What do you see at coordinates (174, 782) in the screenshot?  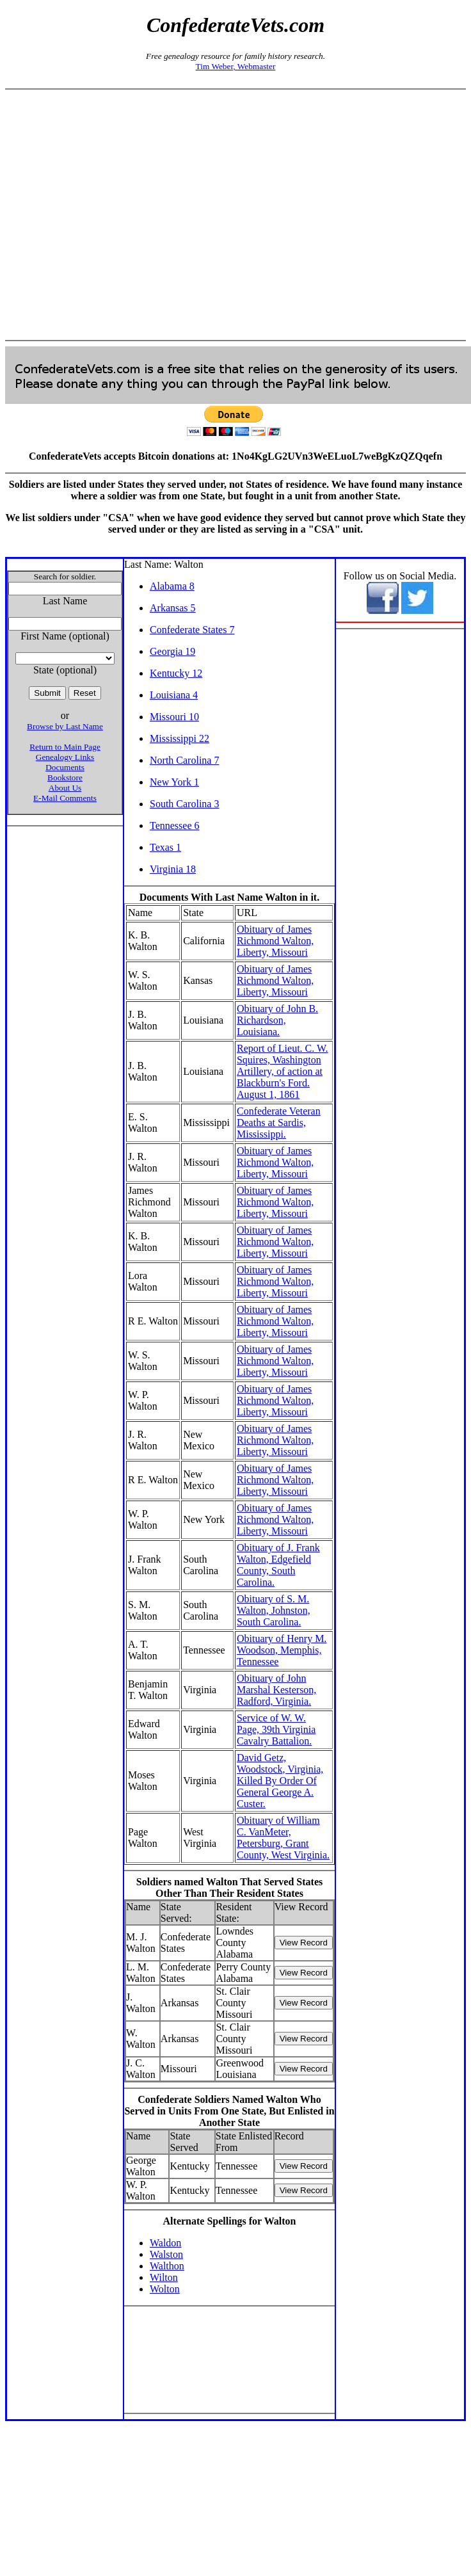 I see `New York 1` at bounding box center [174, 782].